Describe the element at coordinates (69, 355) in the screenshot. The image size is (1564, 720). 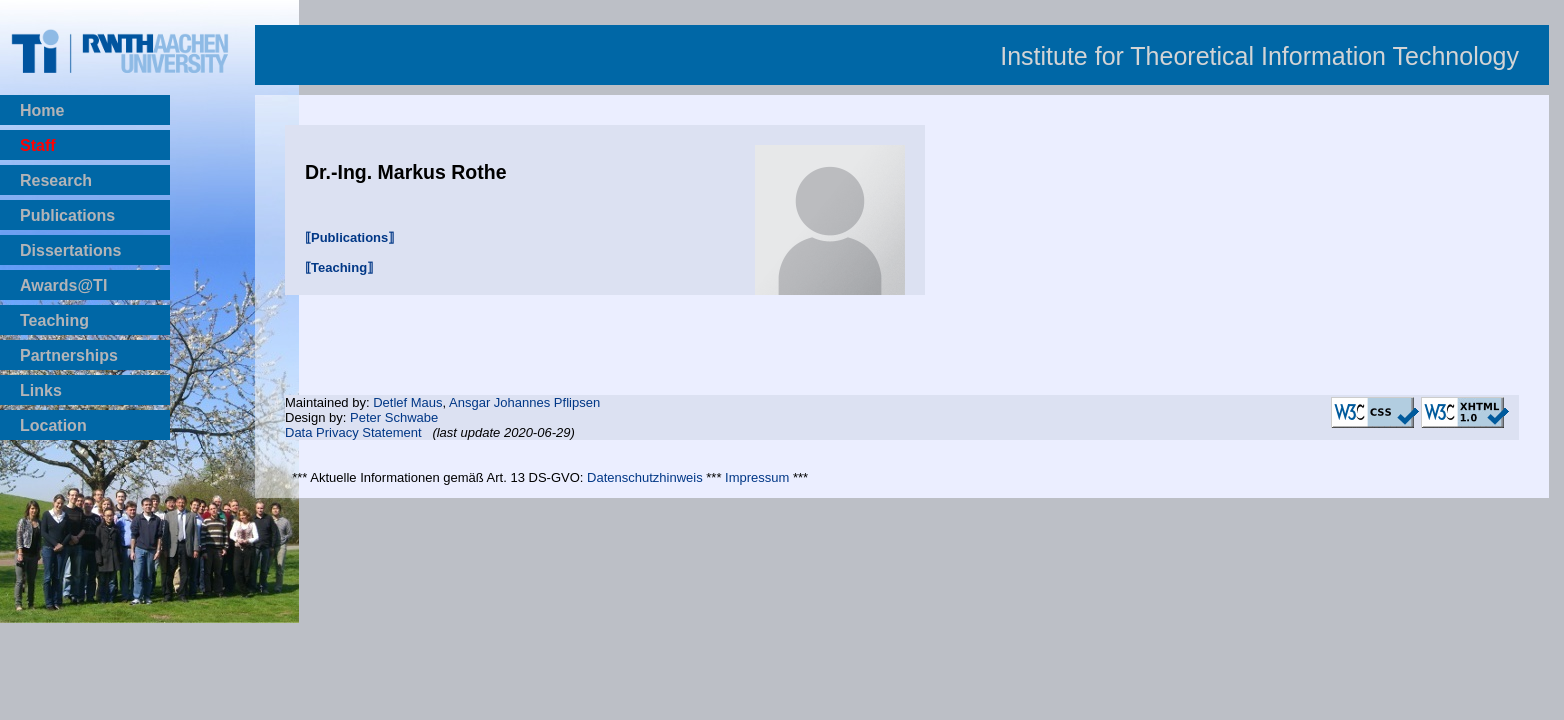
I see `Partnerships` at that location.